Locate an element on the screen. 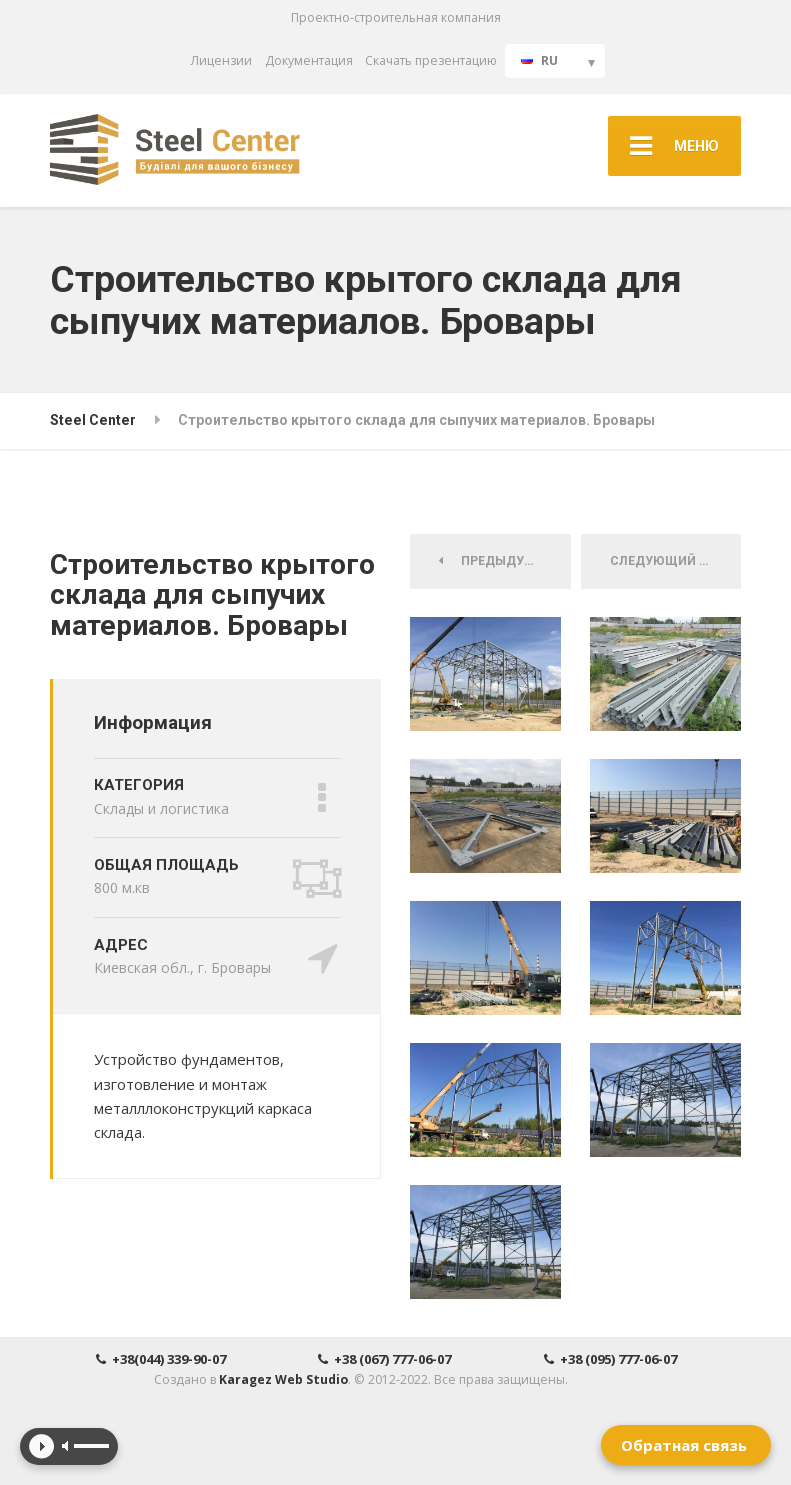 The image size is (791, 1485). Документация is located at coordinates (309, 60).